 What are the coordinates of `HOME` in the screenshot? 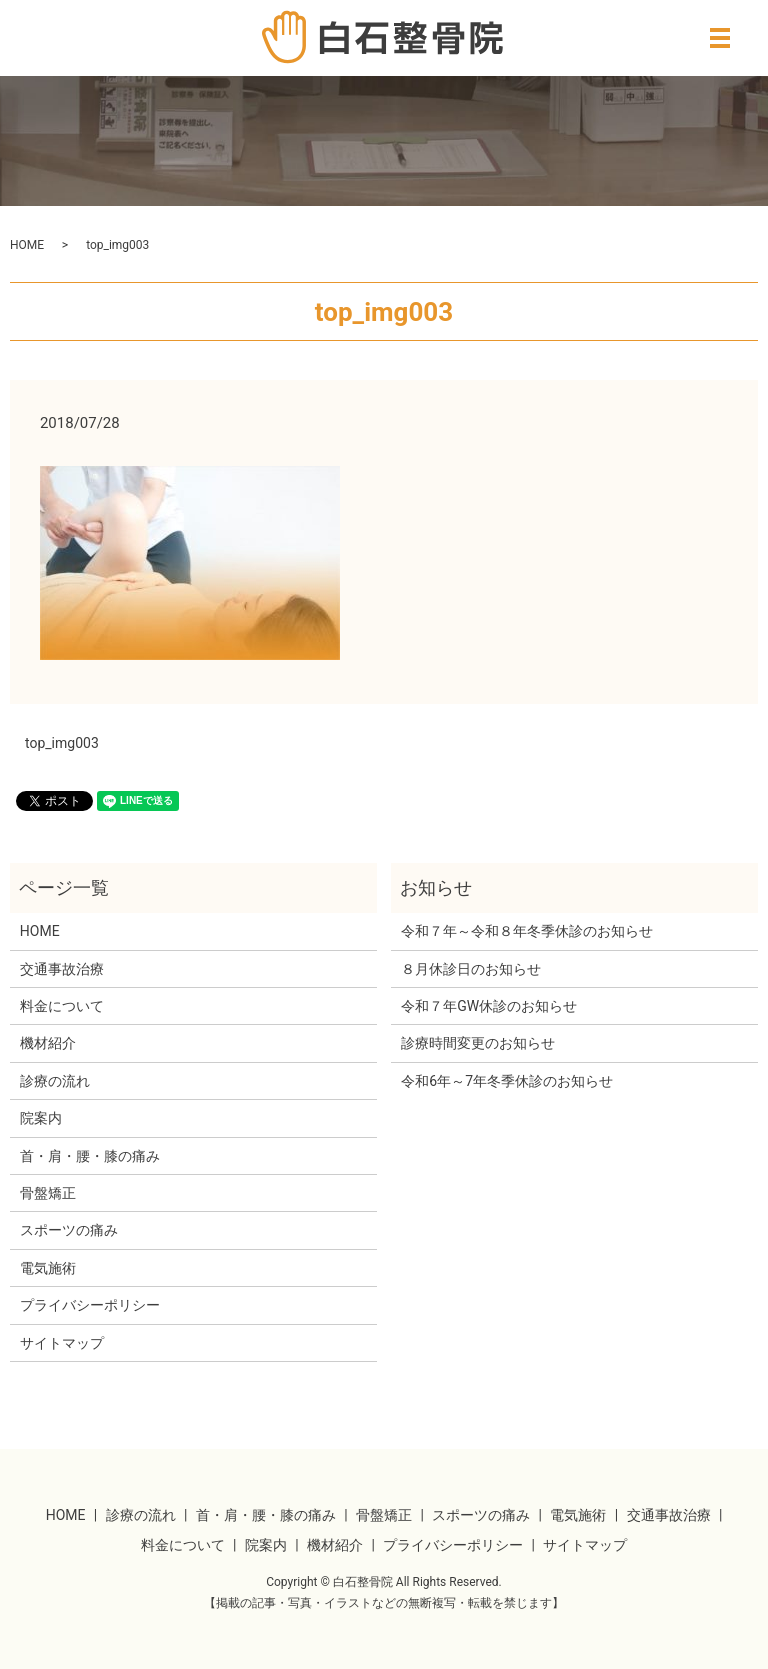 It's located at (27, 245).